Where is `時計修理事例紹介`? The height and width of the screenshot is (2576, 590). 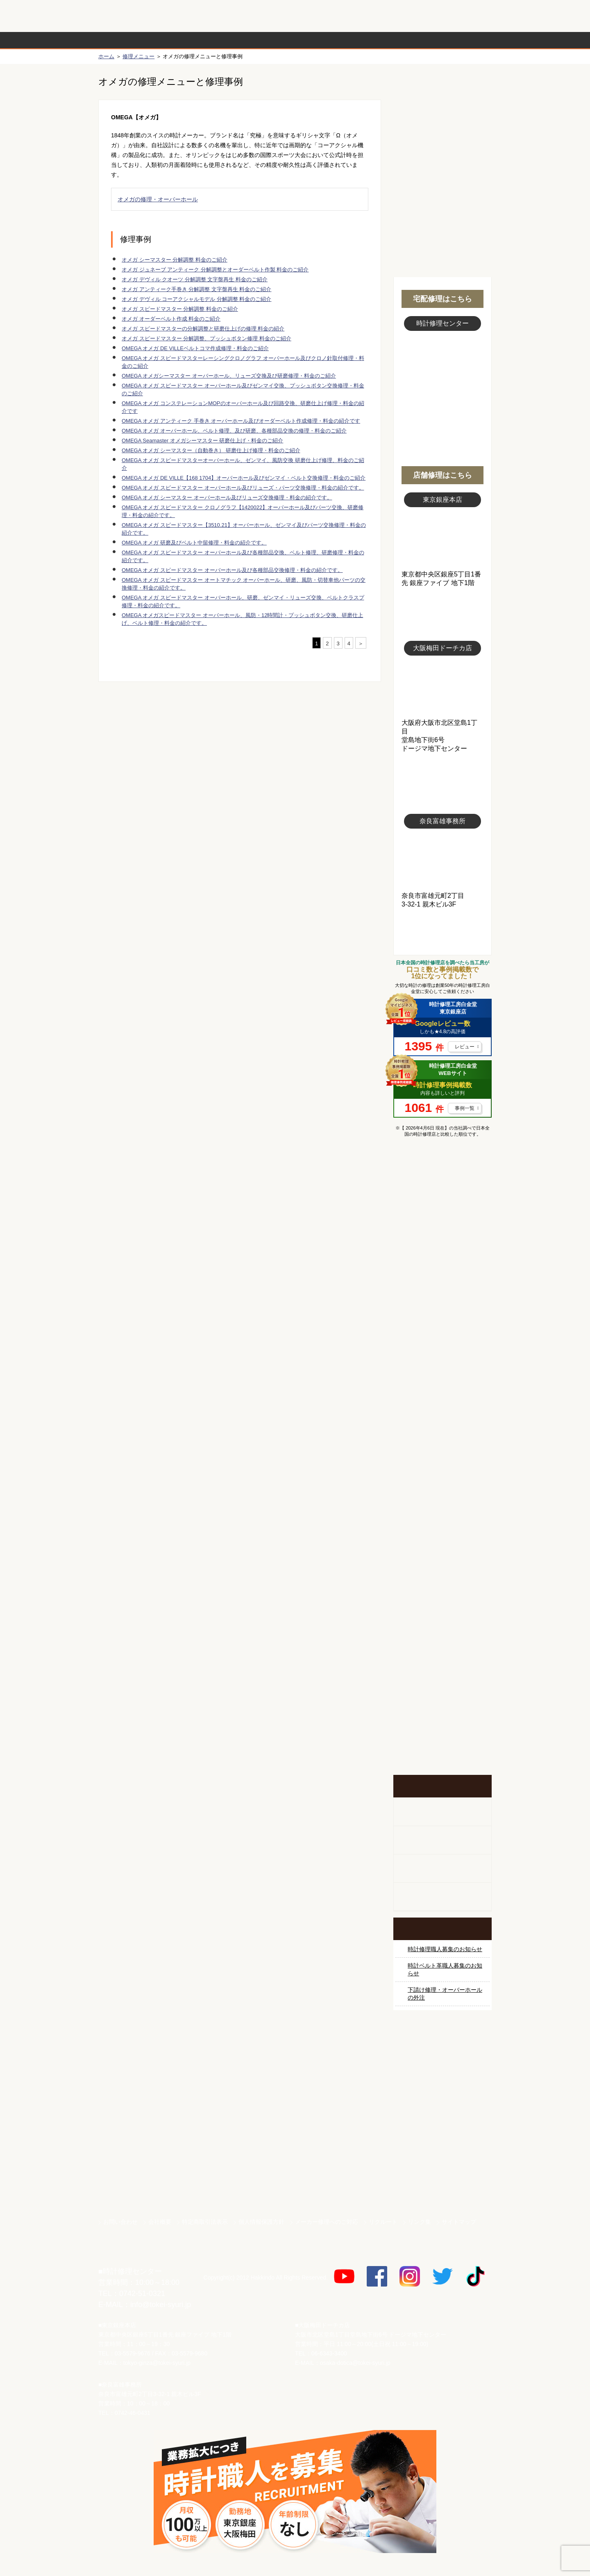
時計修理事例紹介 is located at coordinates (391, 40).